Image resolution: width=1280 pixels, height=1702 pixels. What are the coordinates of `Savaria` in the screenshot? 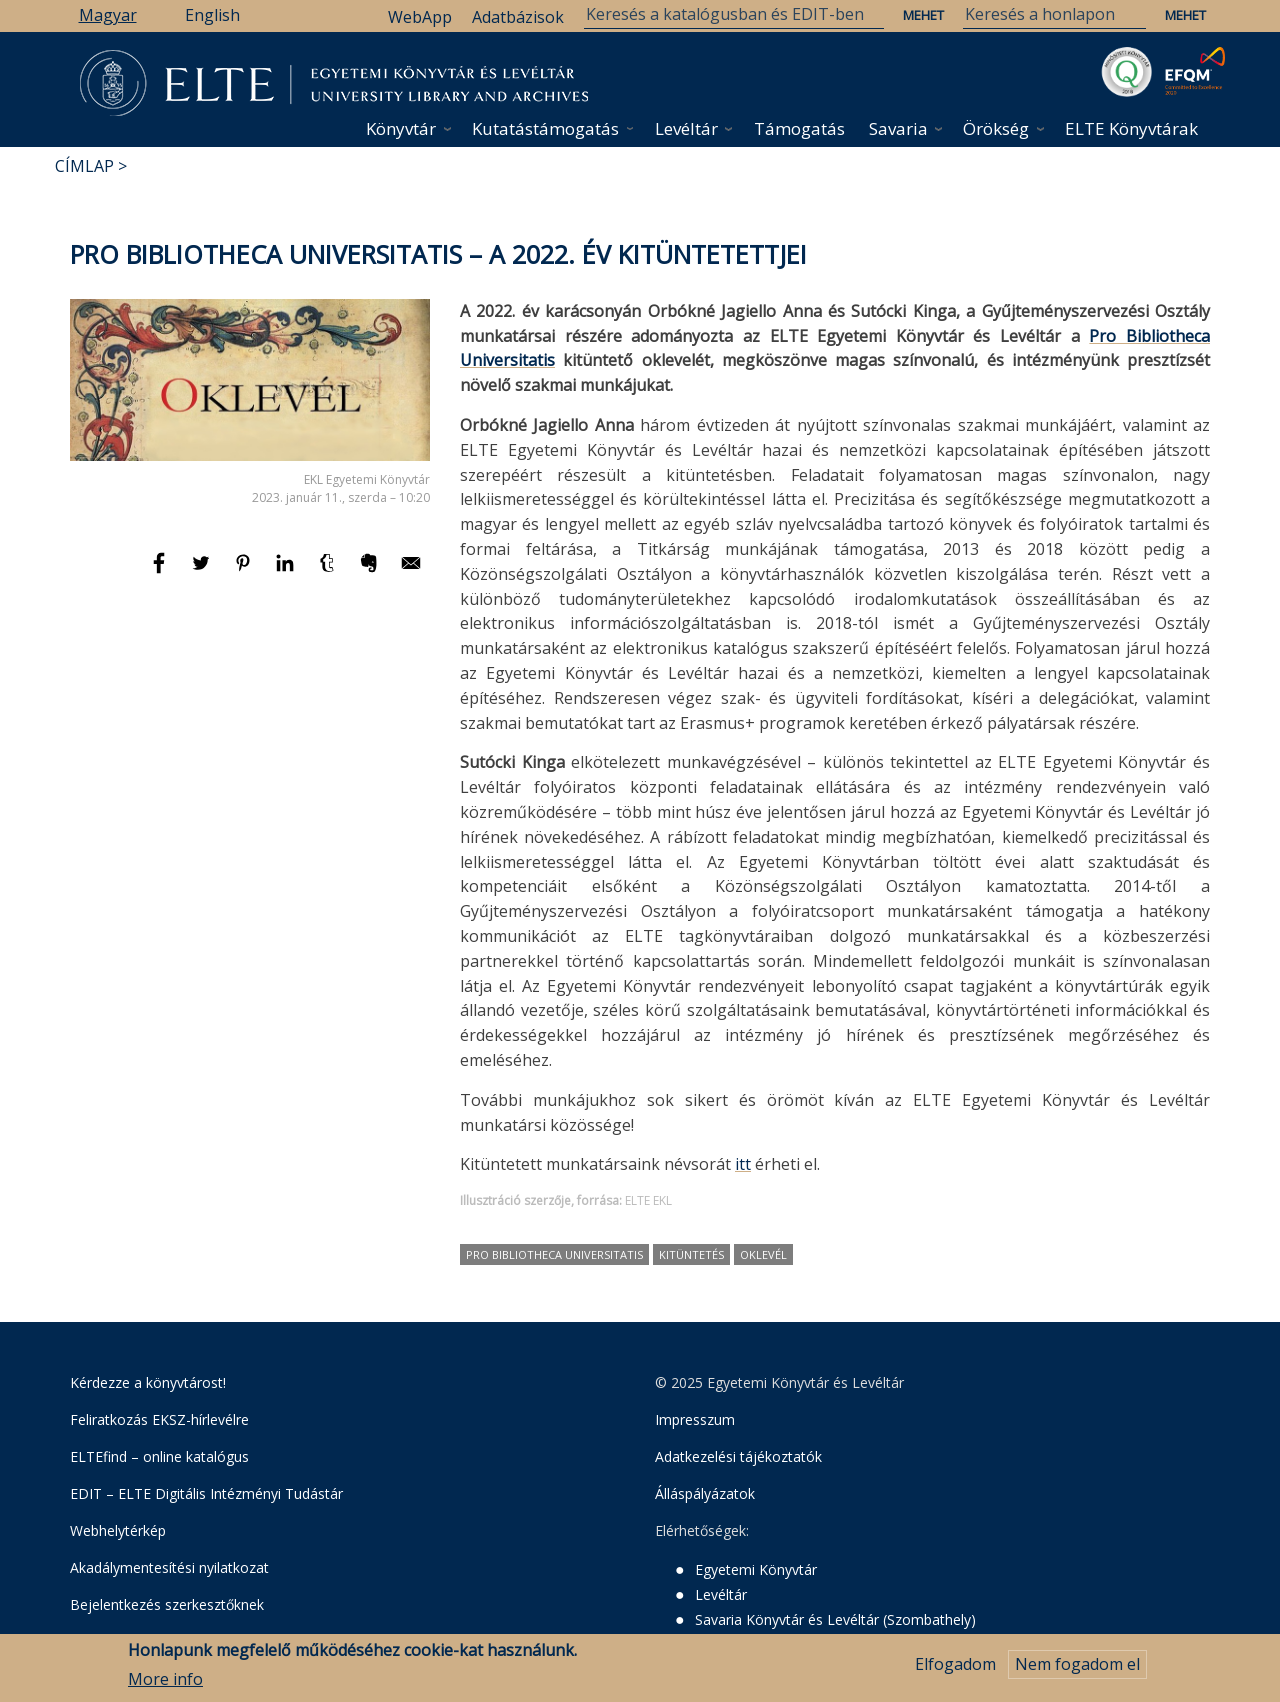 It's located at (898, 128).